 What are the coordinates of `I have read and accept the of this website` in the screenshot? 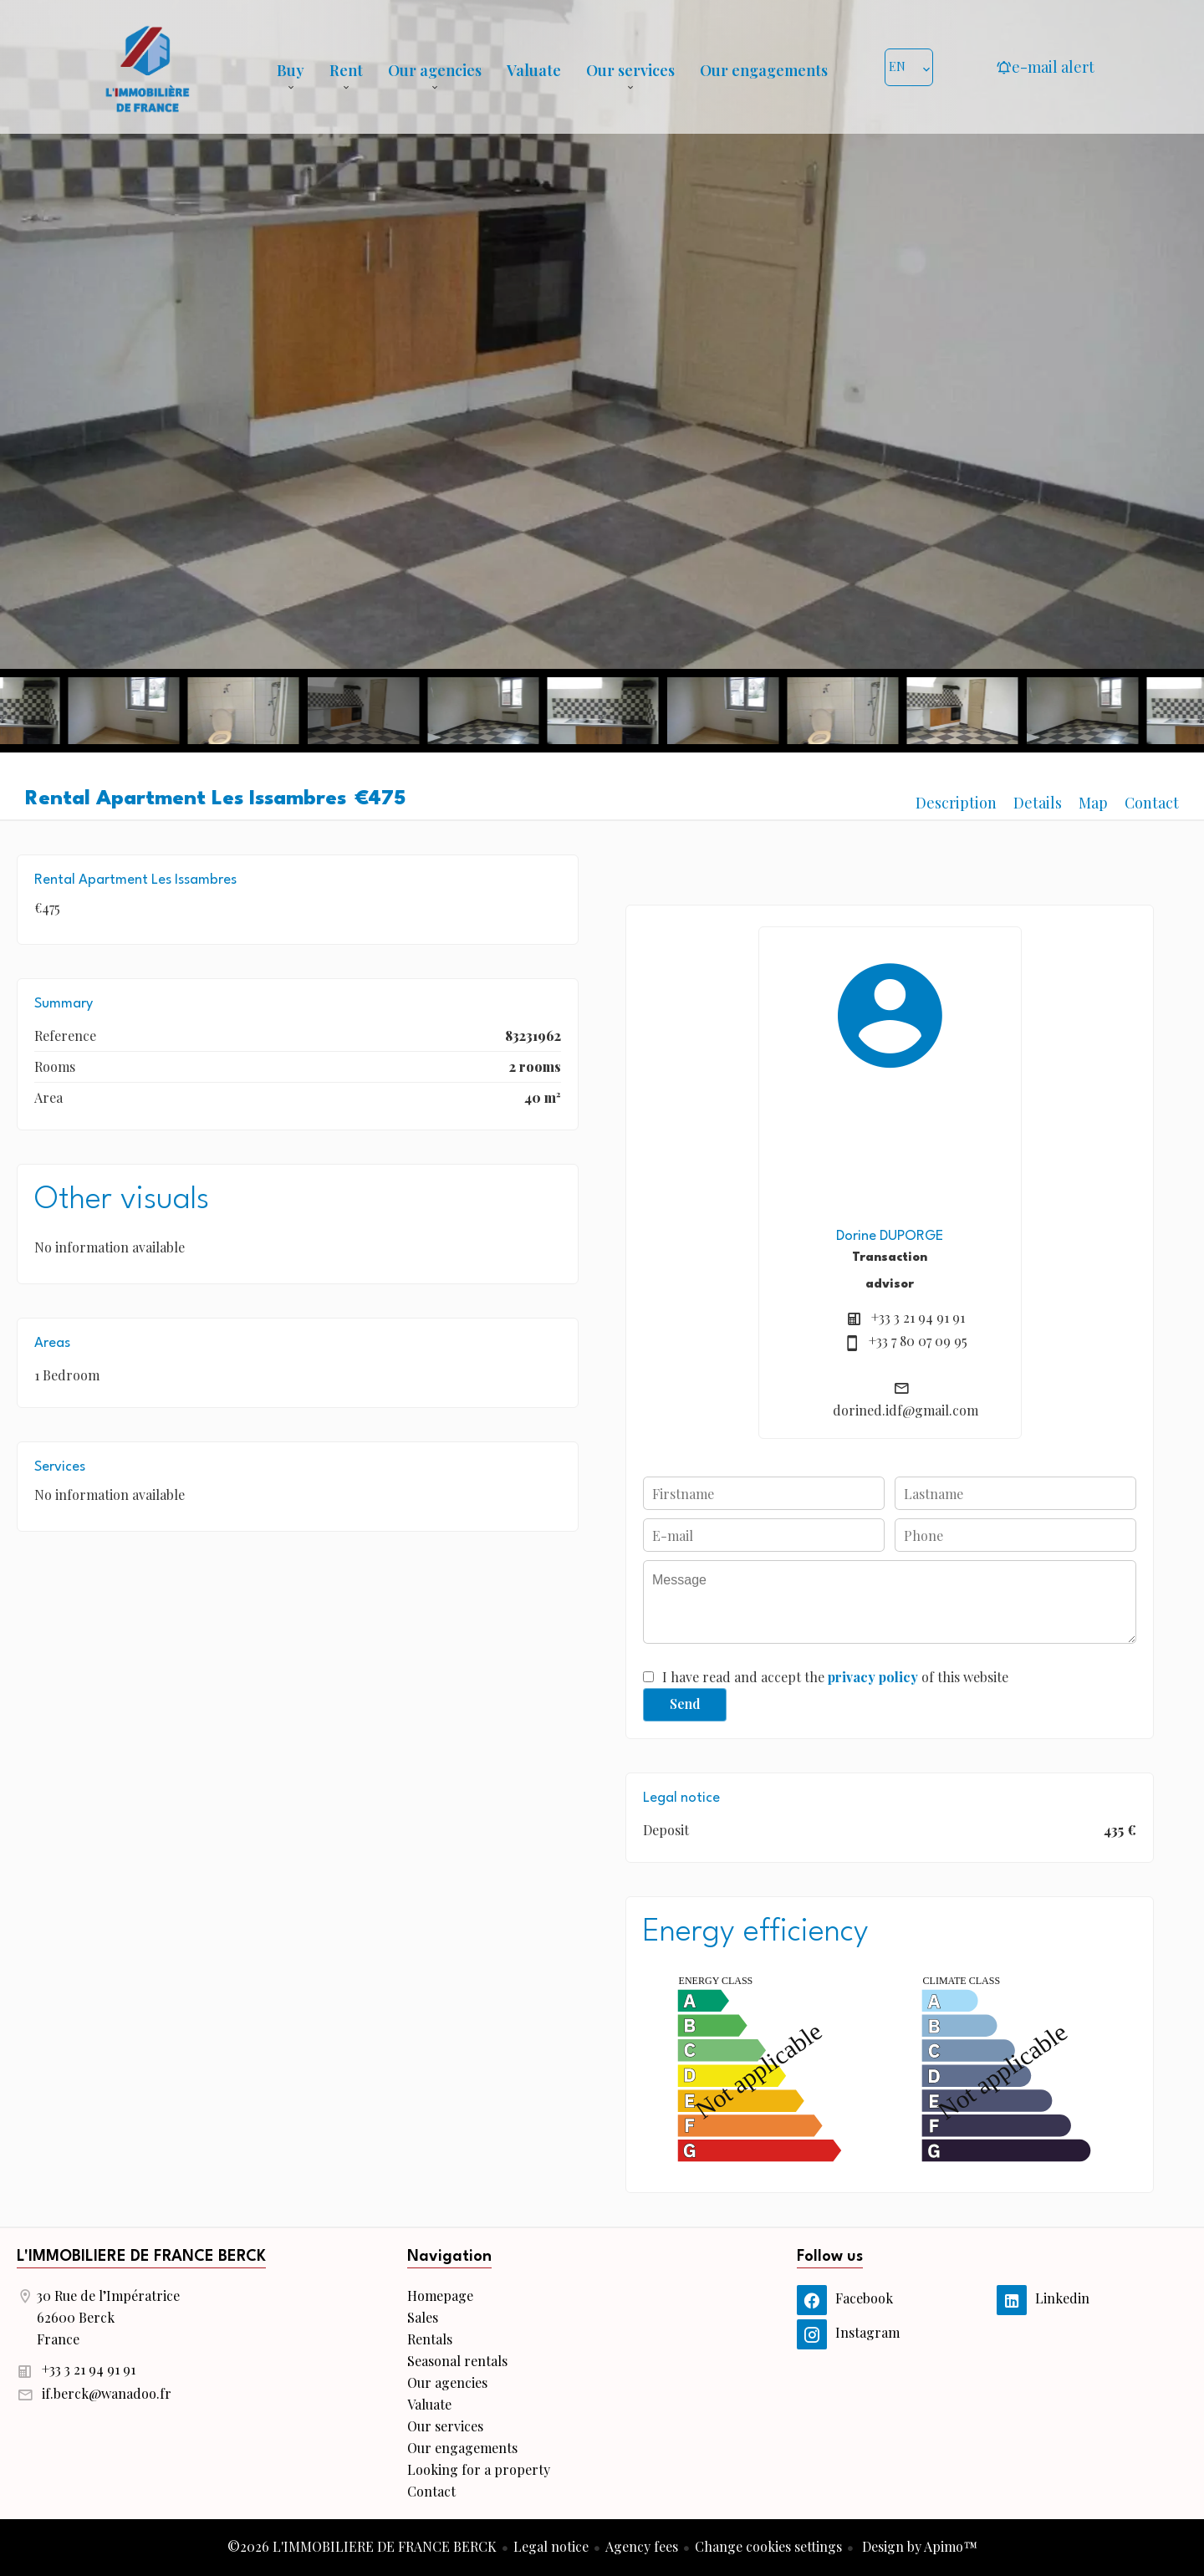 It's located at (835, 1677).